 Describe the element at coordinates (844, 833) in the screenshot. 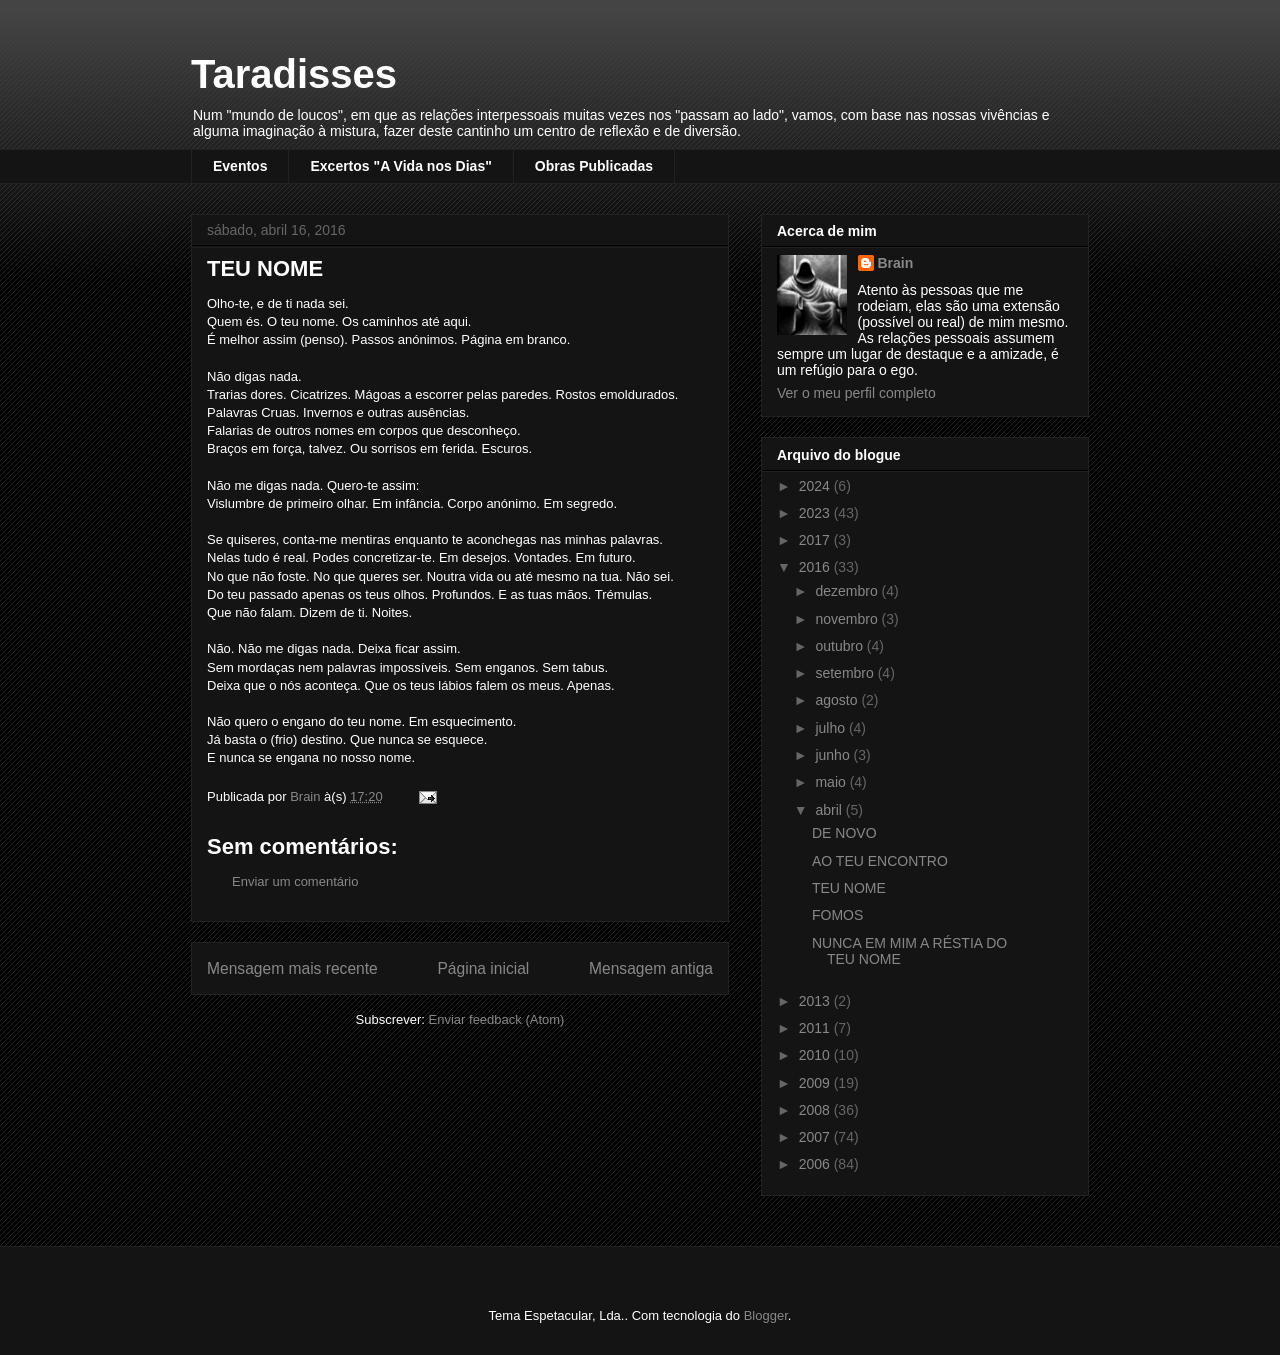

I see `DE NOVO` at that location.